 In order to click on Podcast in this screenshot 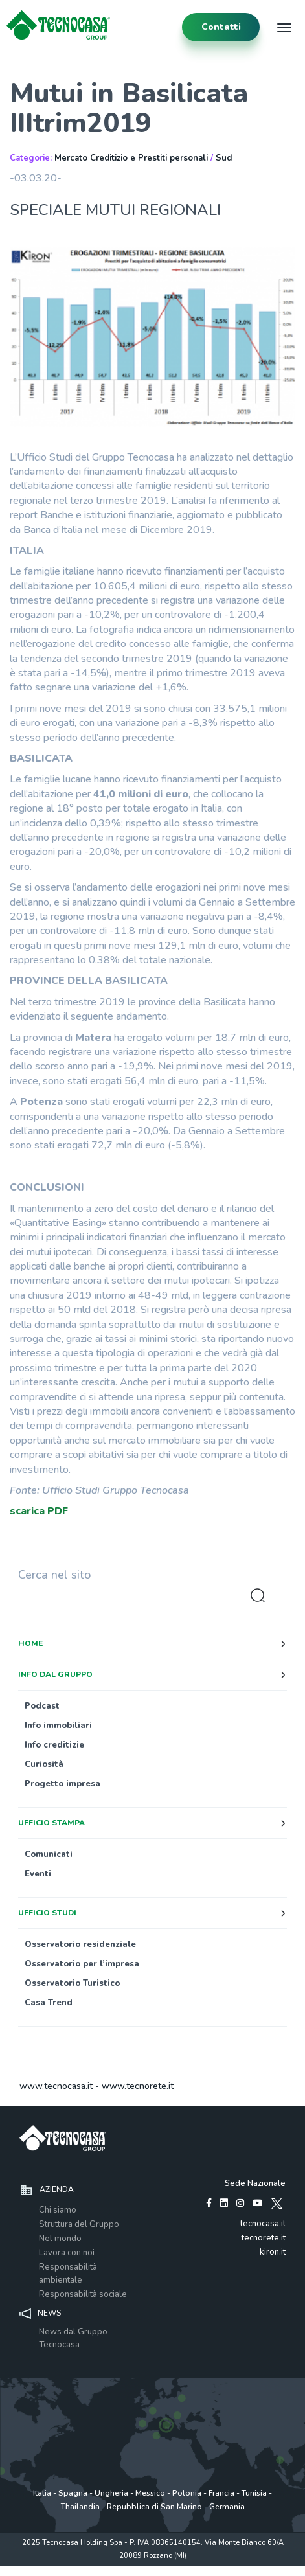, I will do `click(42, 1706)`.